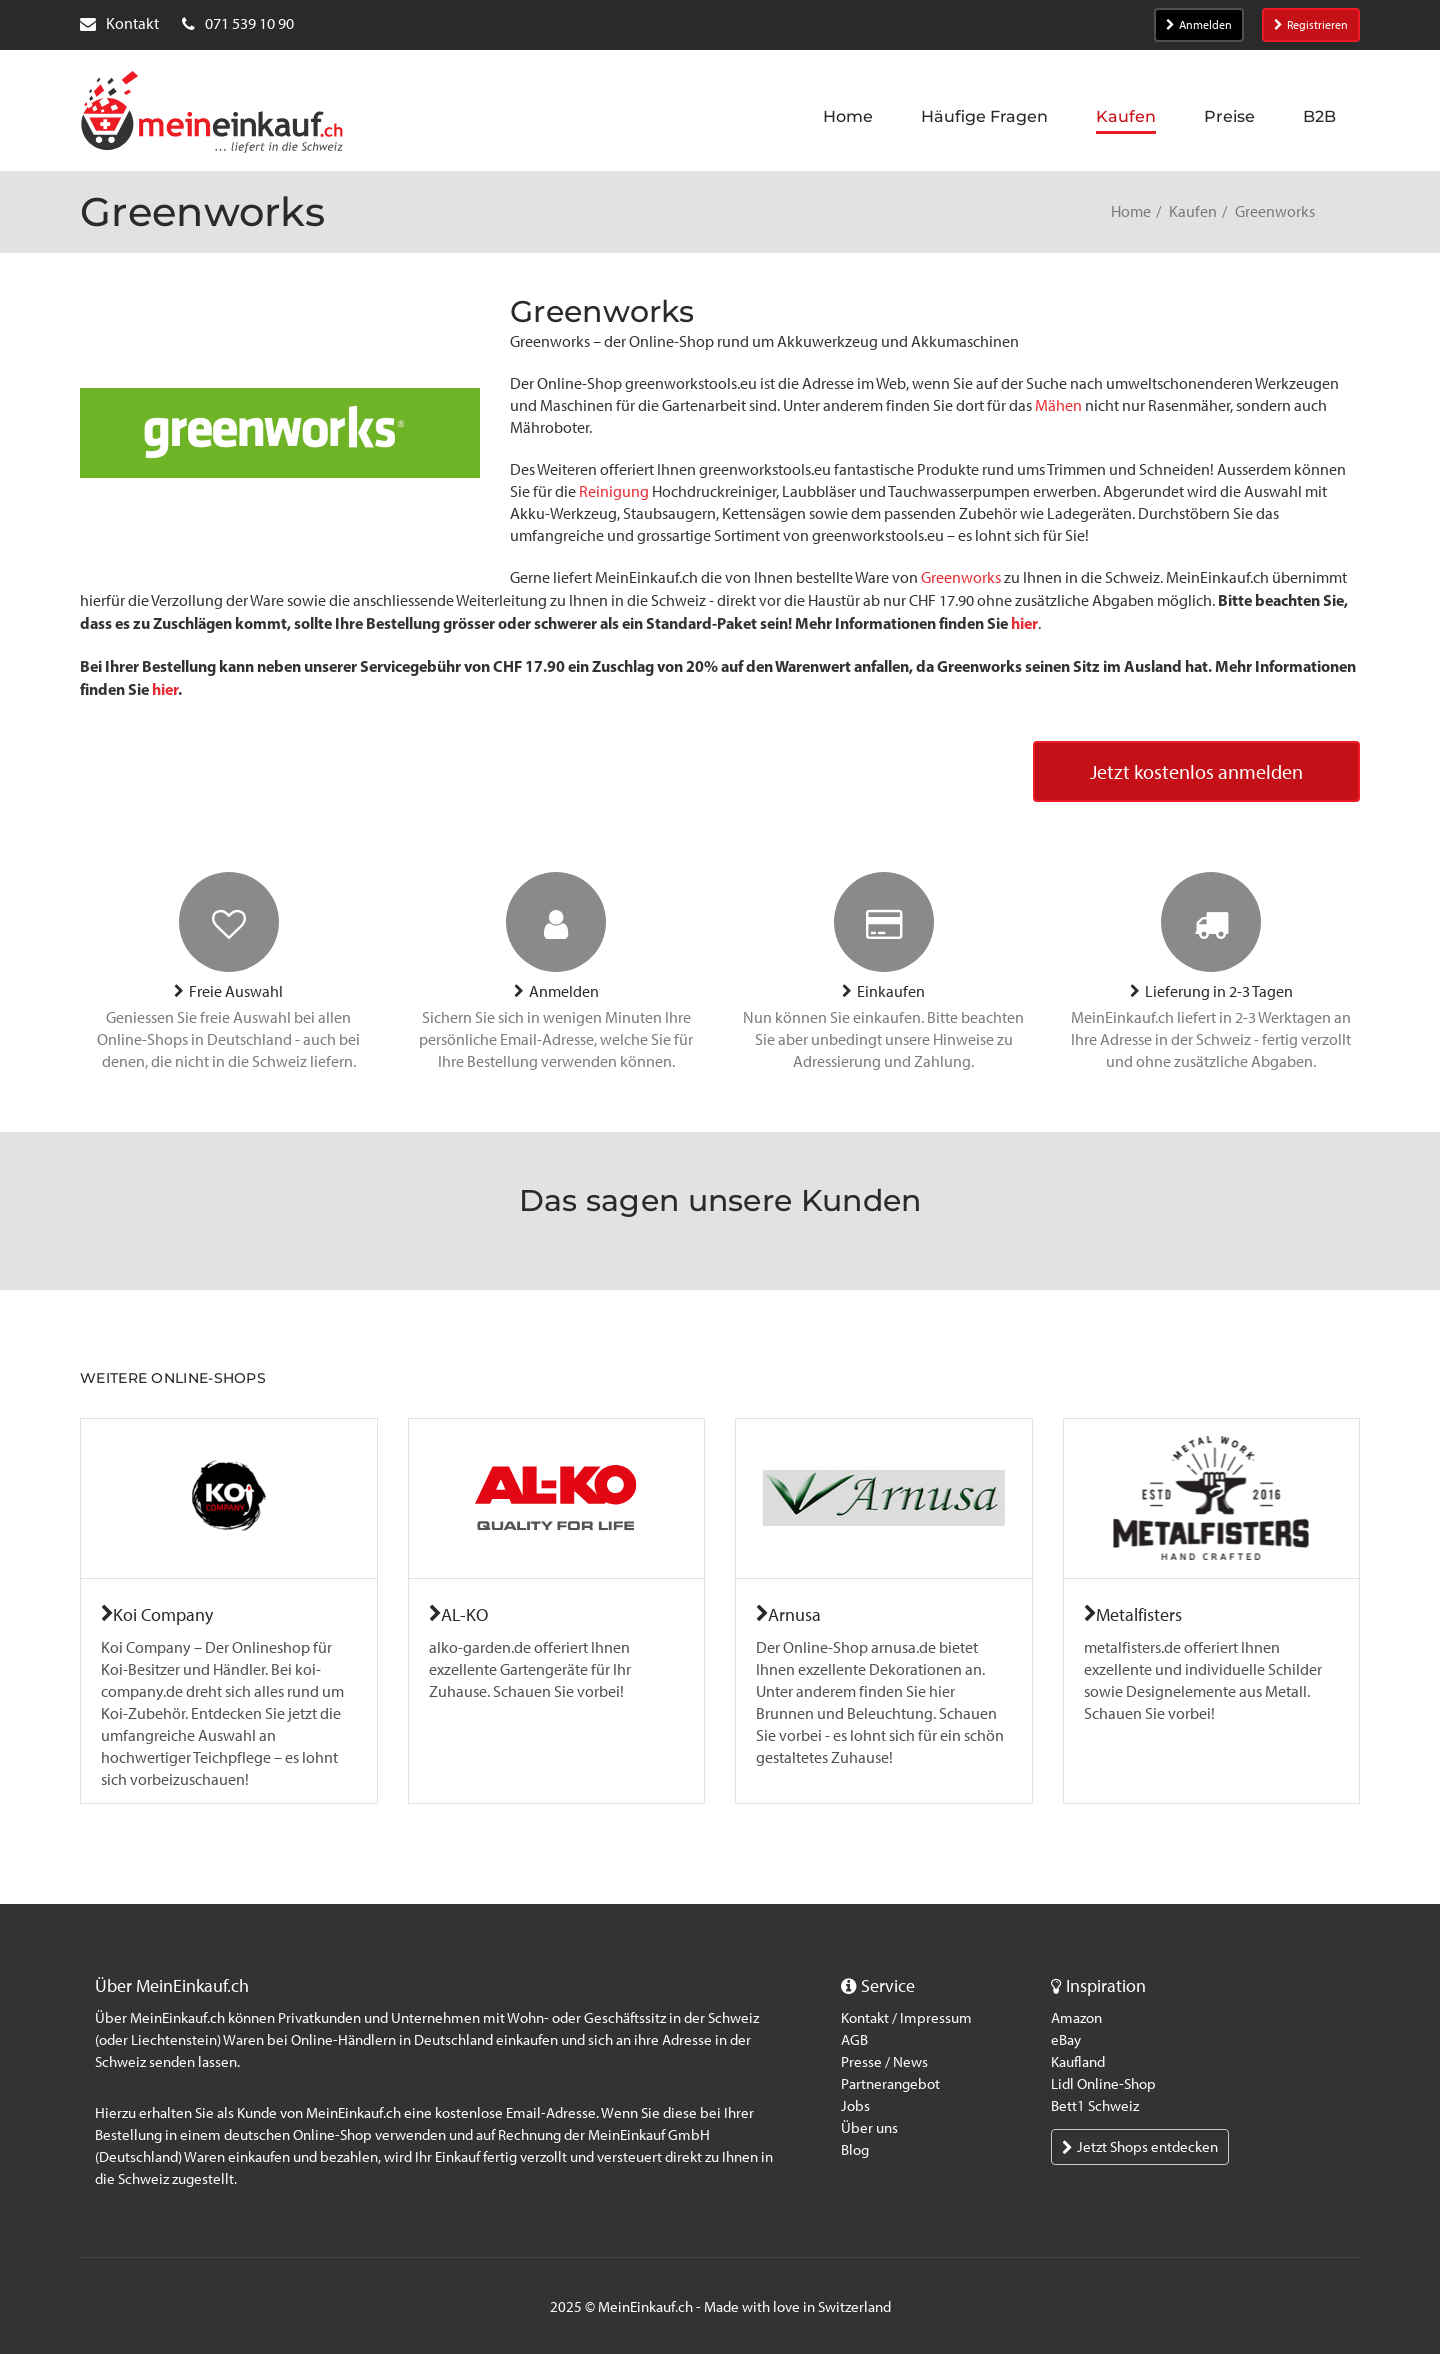  Describe the element at coordinates (854, 2040) in the screenshot. I see `AGB` at that location.